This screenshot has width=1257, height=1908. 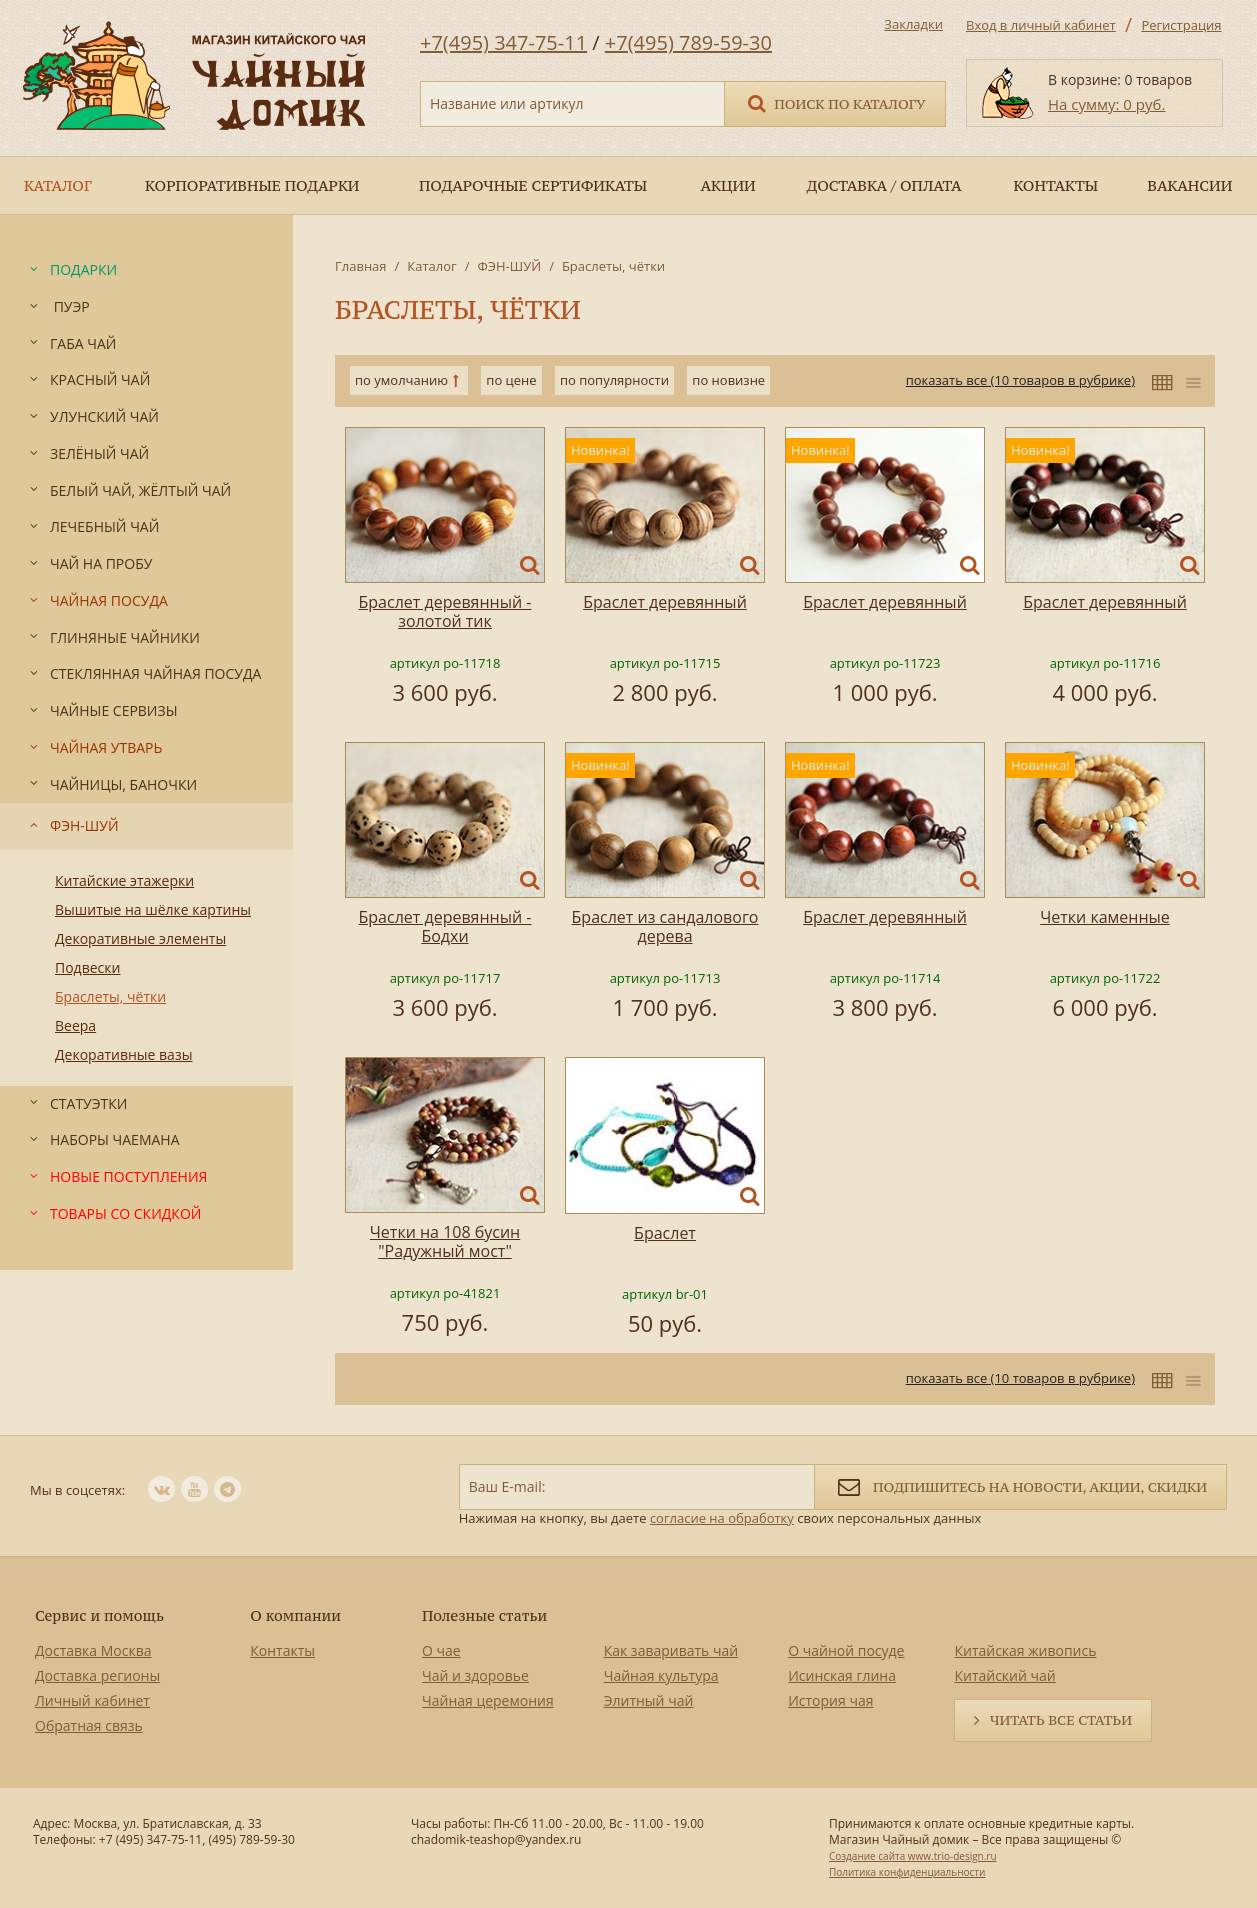 What do you see at coordinates (488, 1700) in the screenshot?
I see `Чайная церемония` at bounding box center [488, 1700].